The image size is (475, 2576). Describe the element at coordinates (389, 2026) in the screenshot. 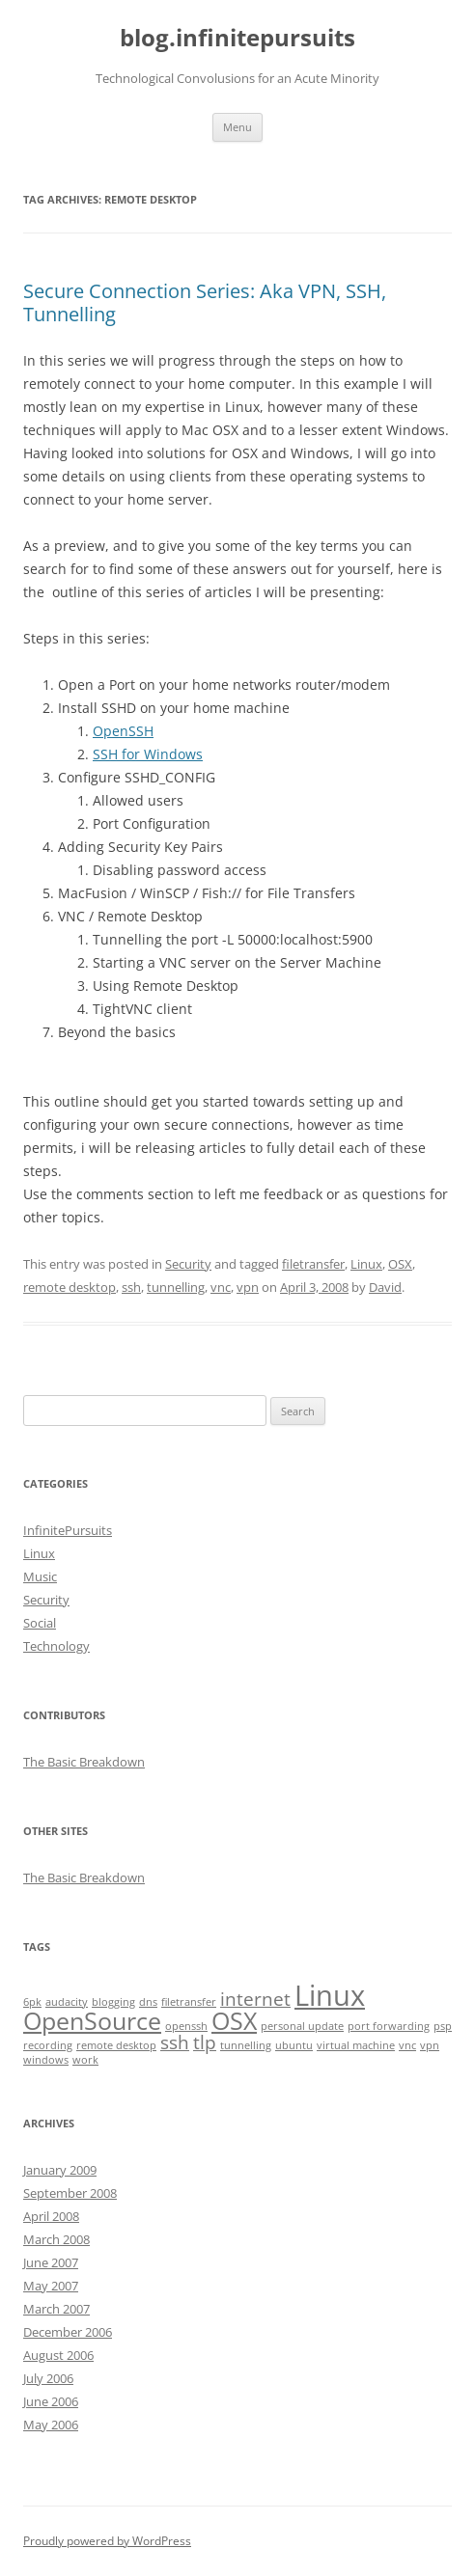

I see `port forwarding [port forwarding (1 item)]` at that location.